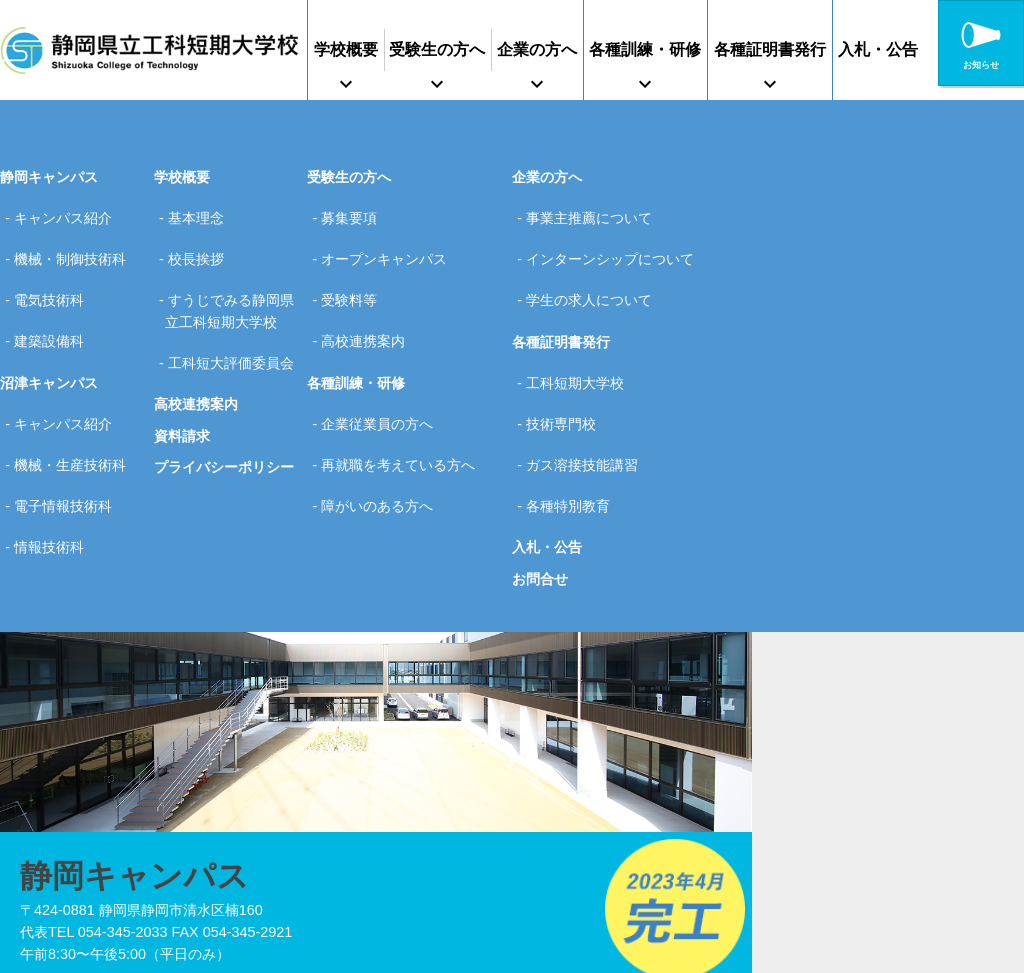 This screenshot has width=1024, height=973. Describe the element at coordinates (382, 382) in the screenshot. I see `企業従業員の方へ` at that location.